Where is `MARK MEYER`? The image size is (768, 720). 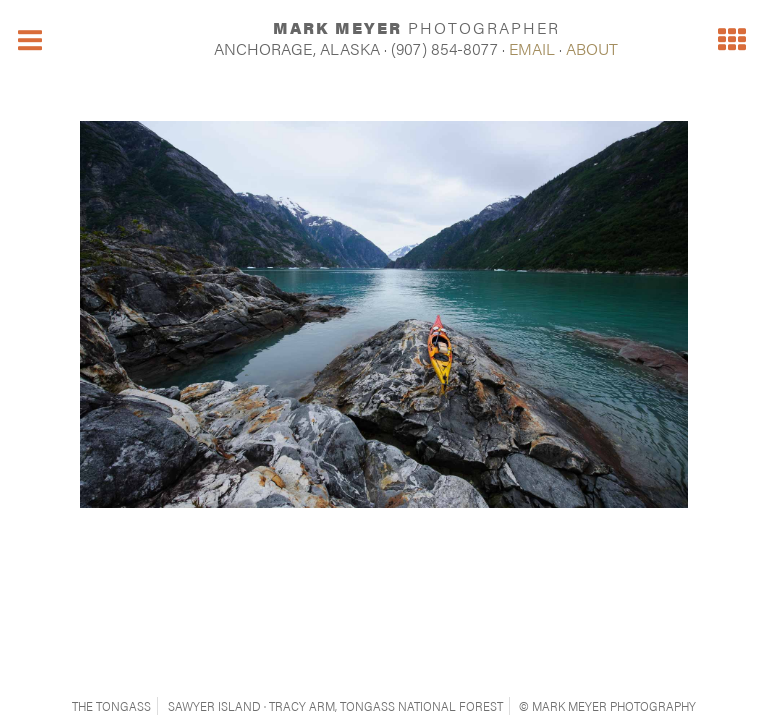 MARK MEYER is located at coordinates (416, 27).